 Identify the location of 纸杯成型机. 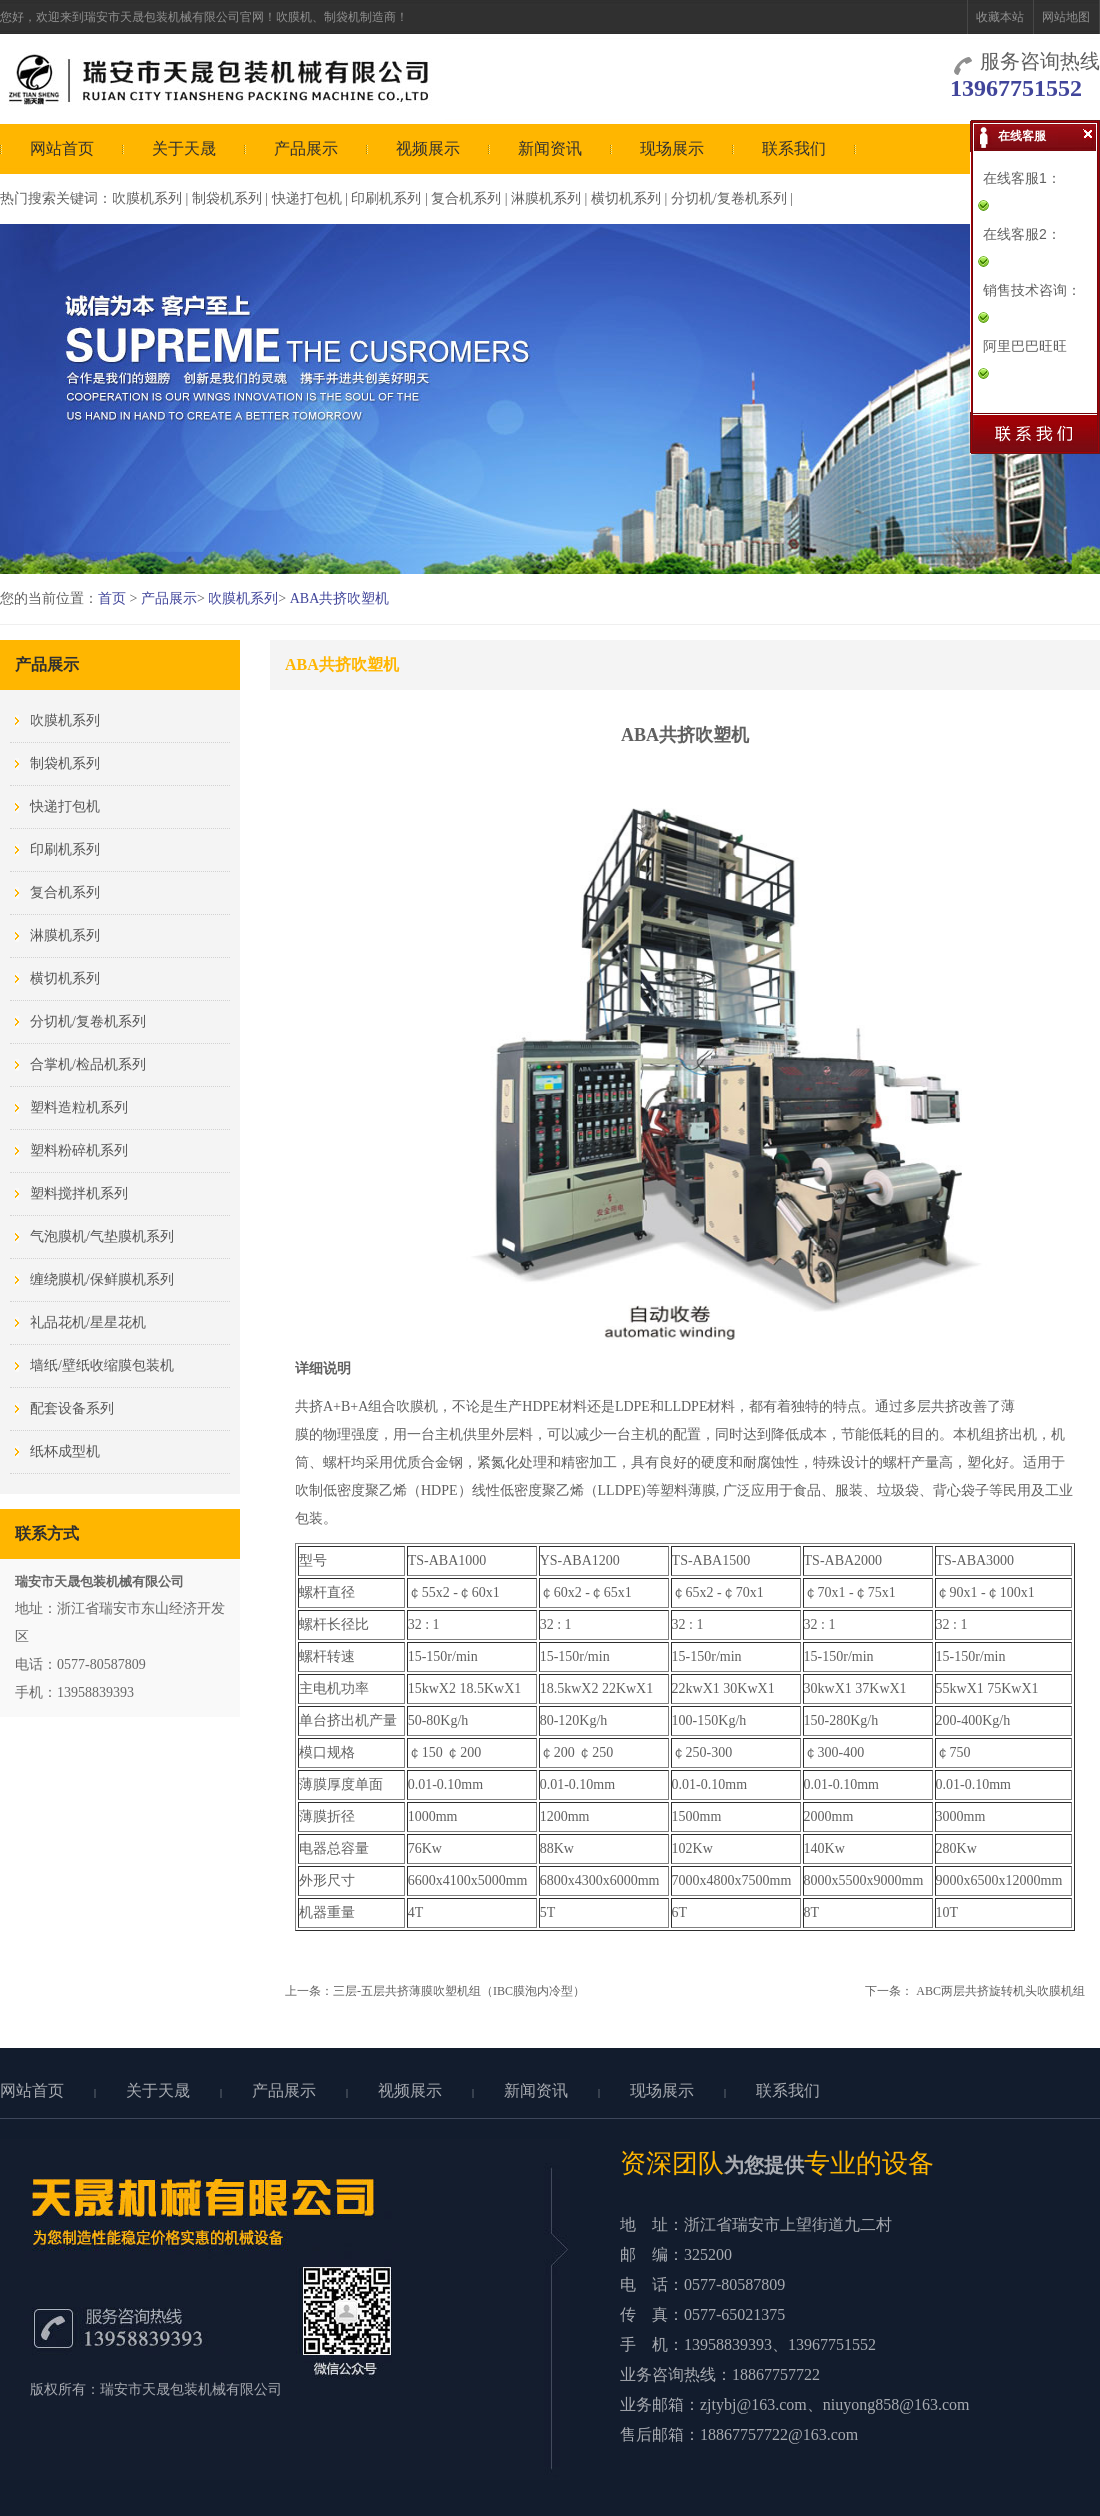
(65, 1451).